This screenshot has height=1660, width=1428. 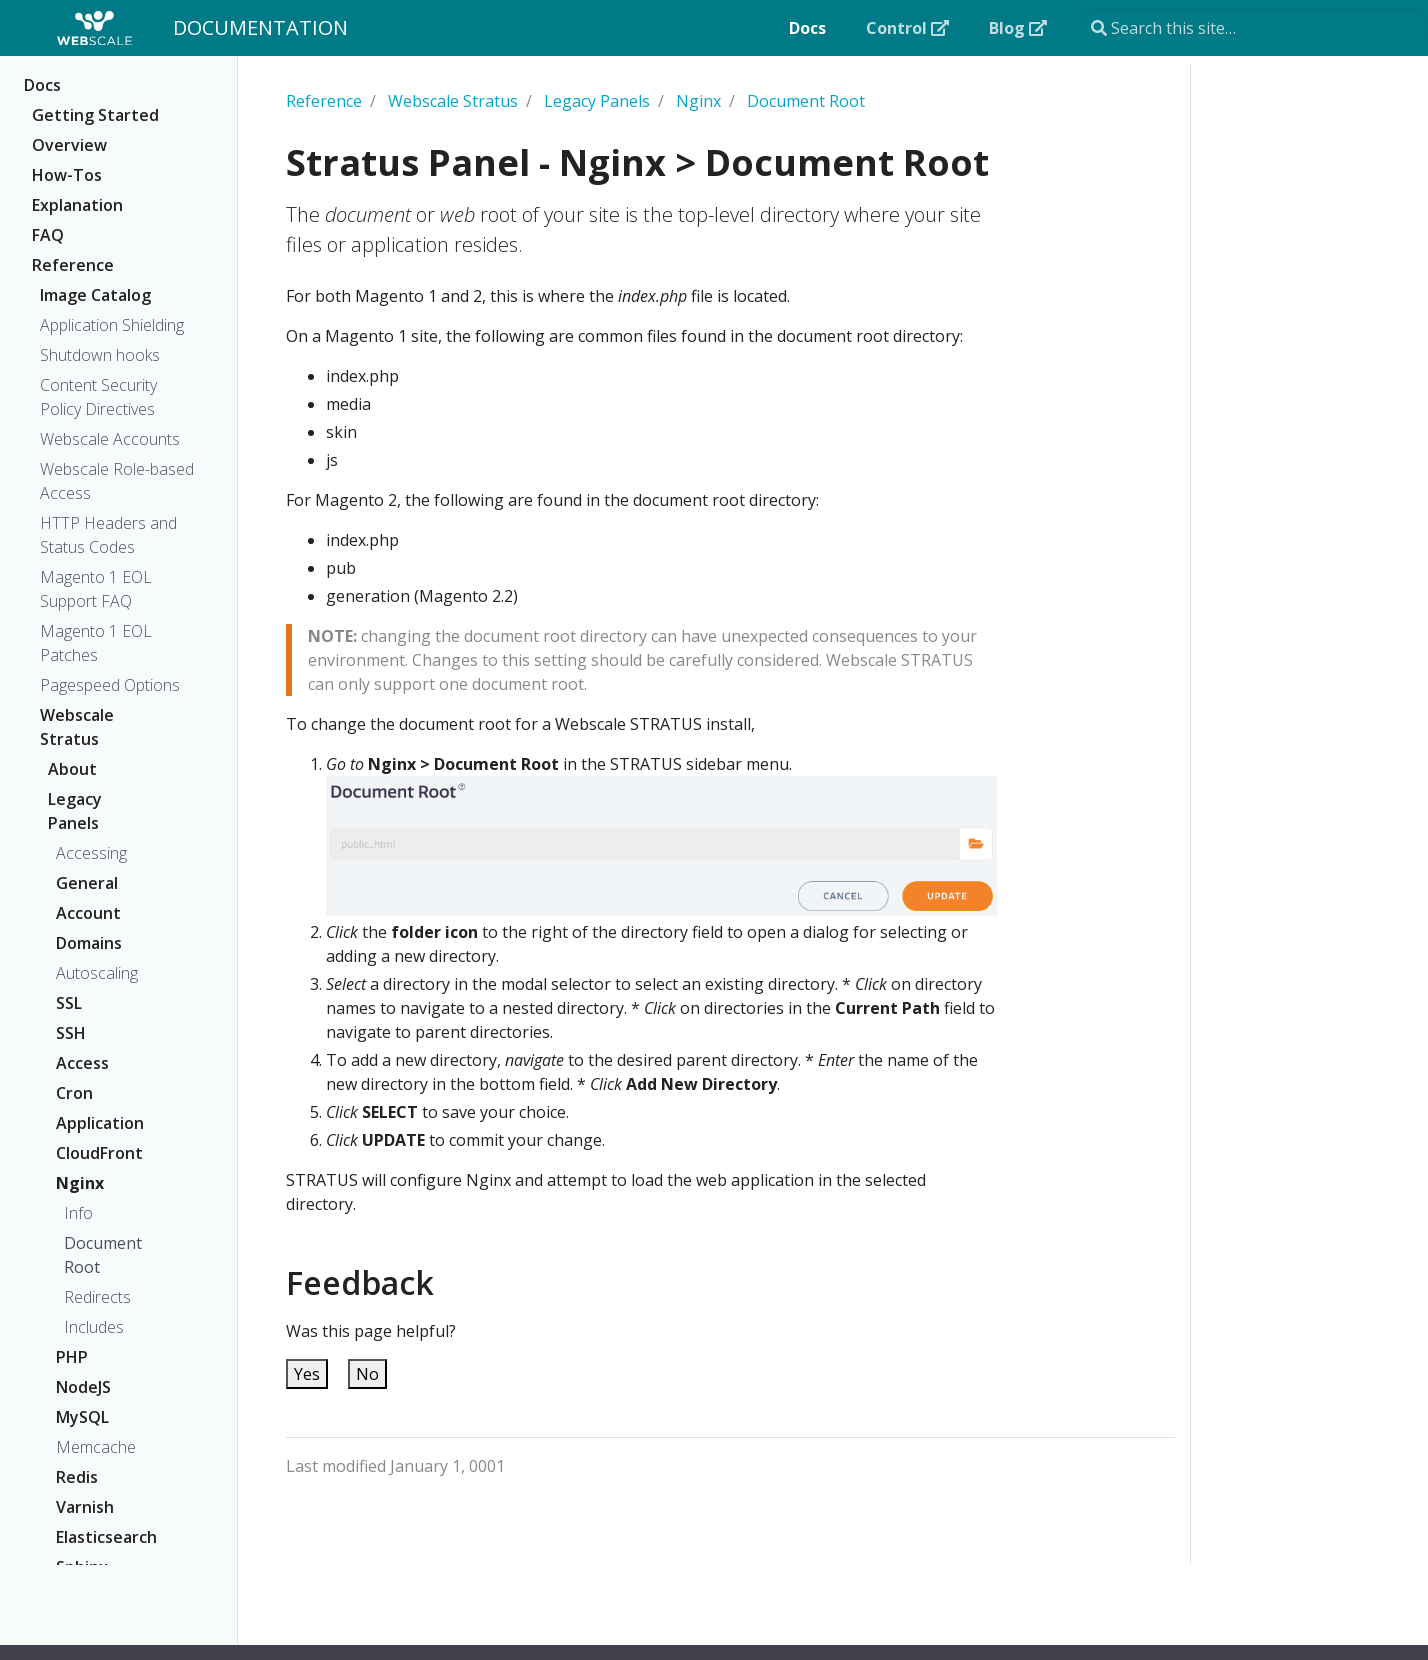 I want to click on Domains, so click(x=89, y=943).